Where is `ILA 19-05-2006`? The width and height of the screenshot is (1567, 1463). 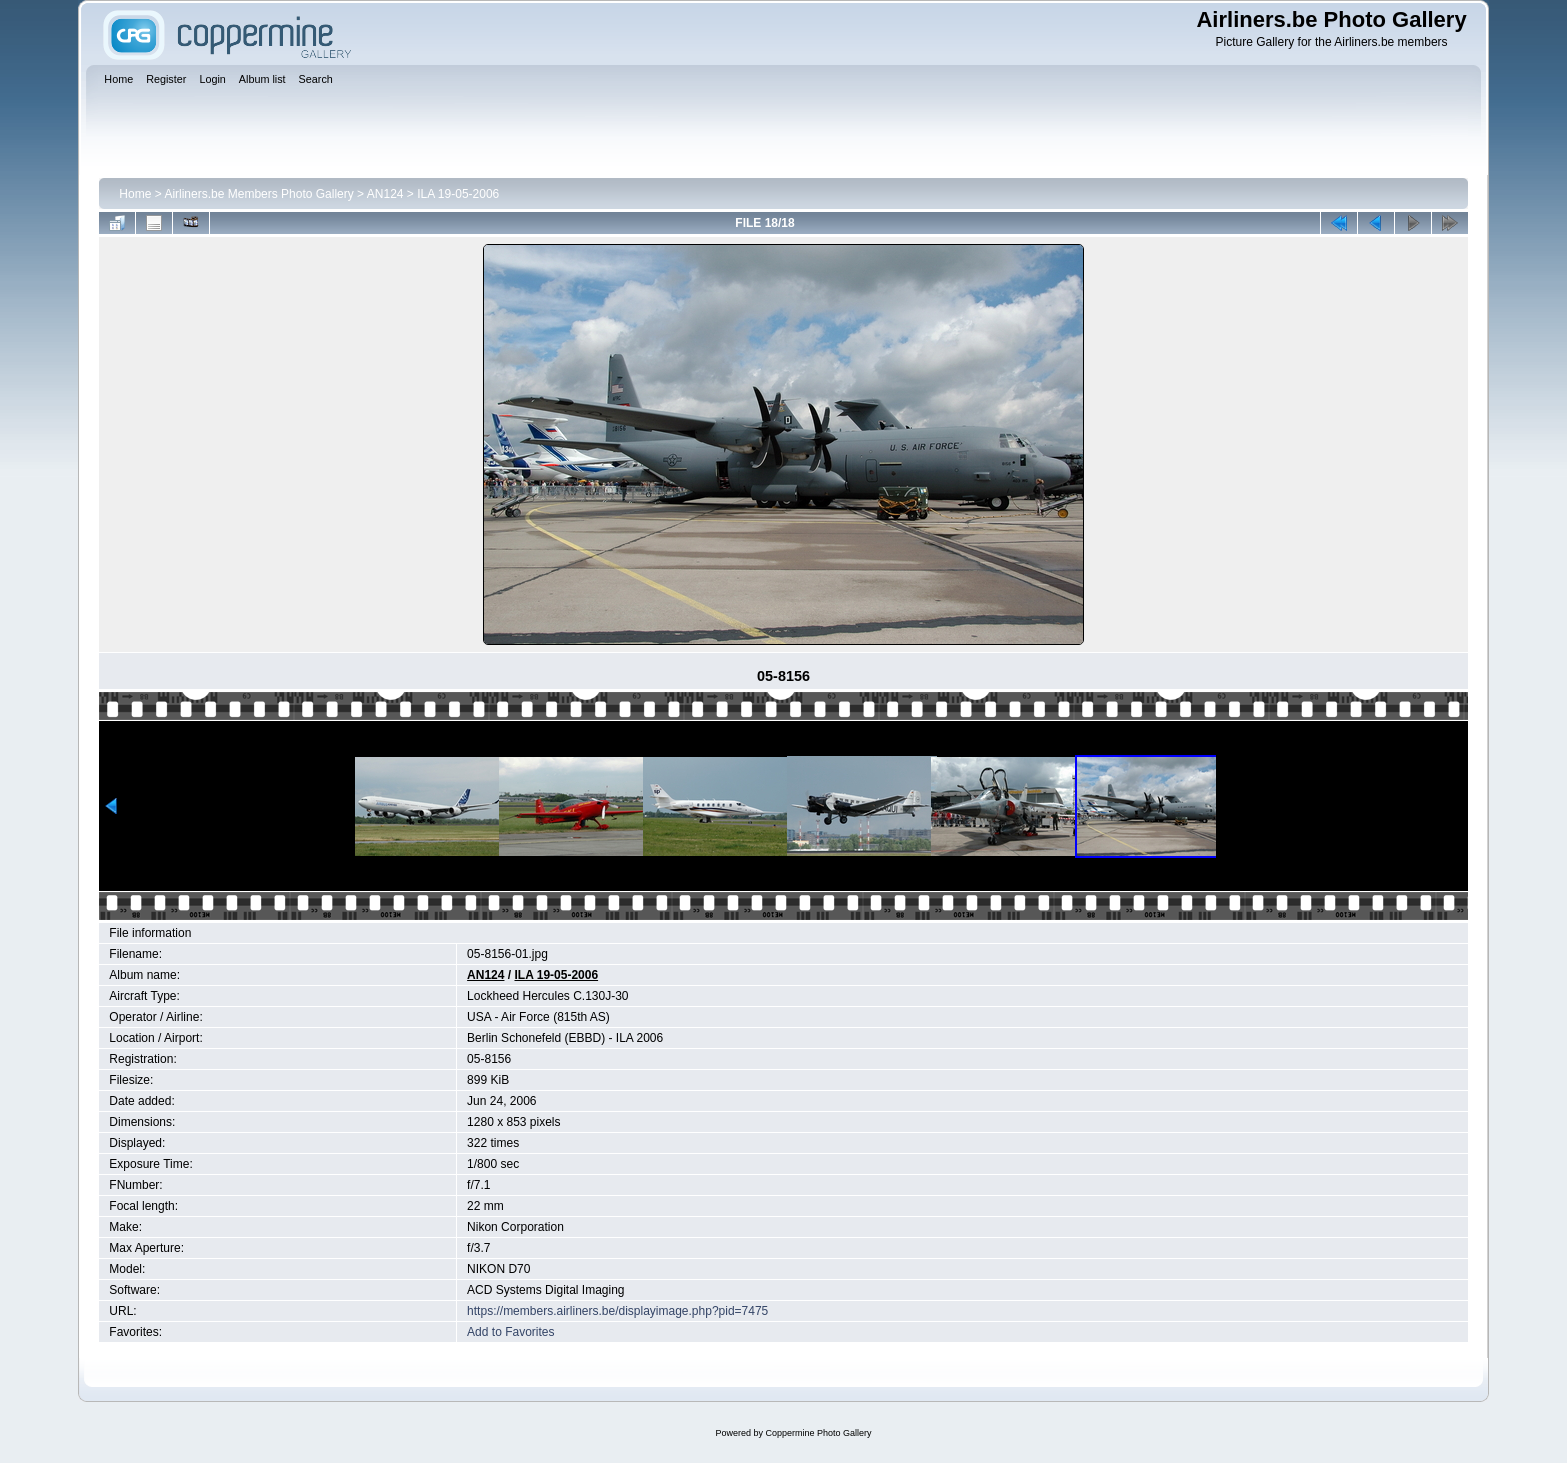 ILA 19-05-2006 is located at coordinates (458, 194).